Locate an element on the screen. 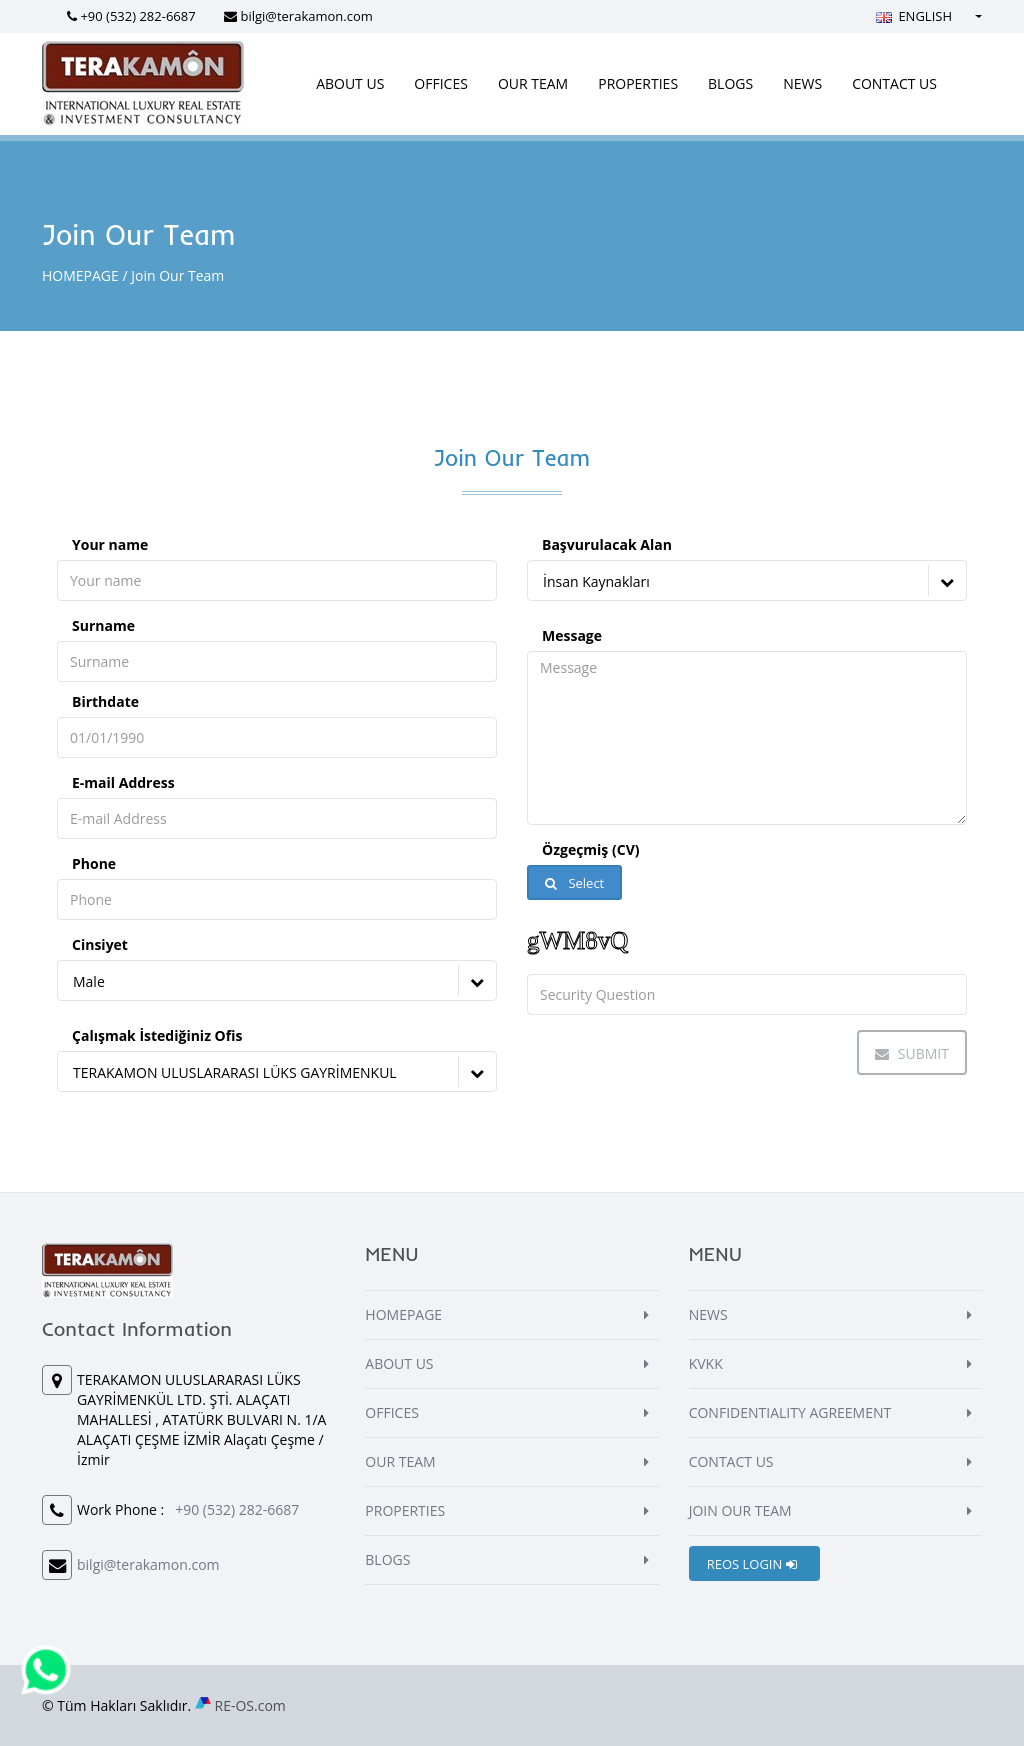 The image size is (1024, 1746). Birthdate is located at coordinates (105, 701).